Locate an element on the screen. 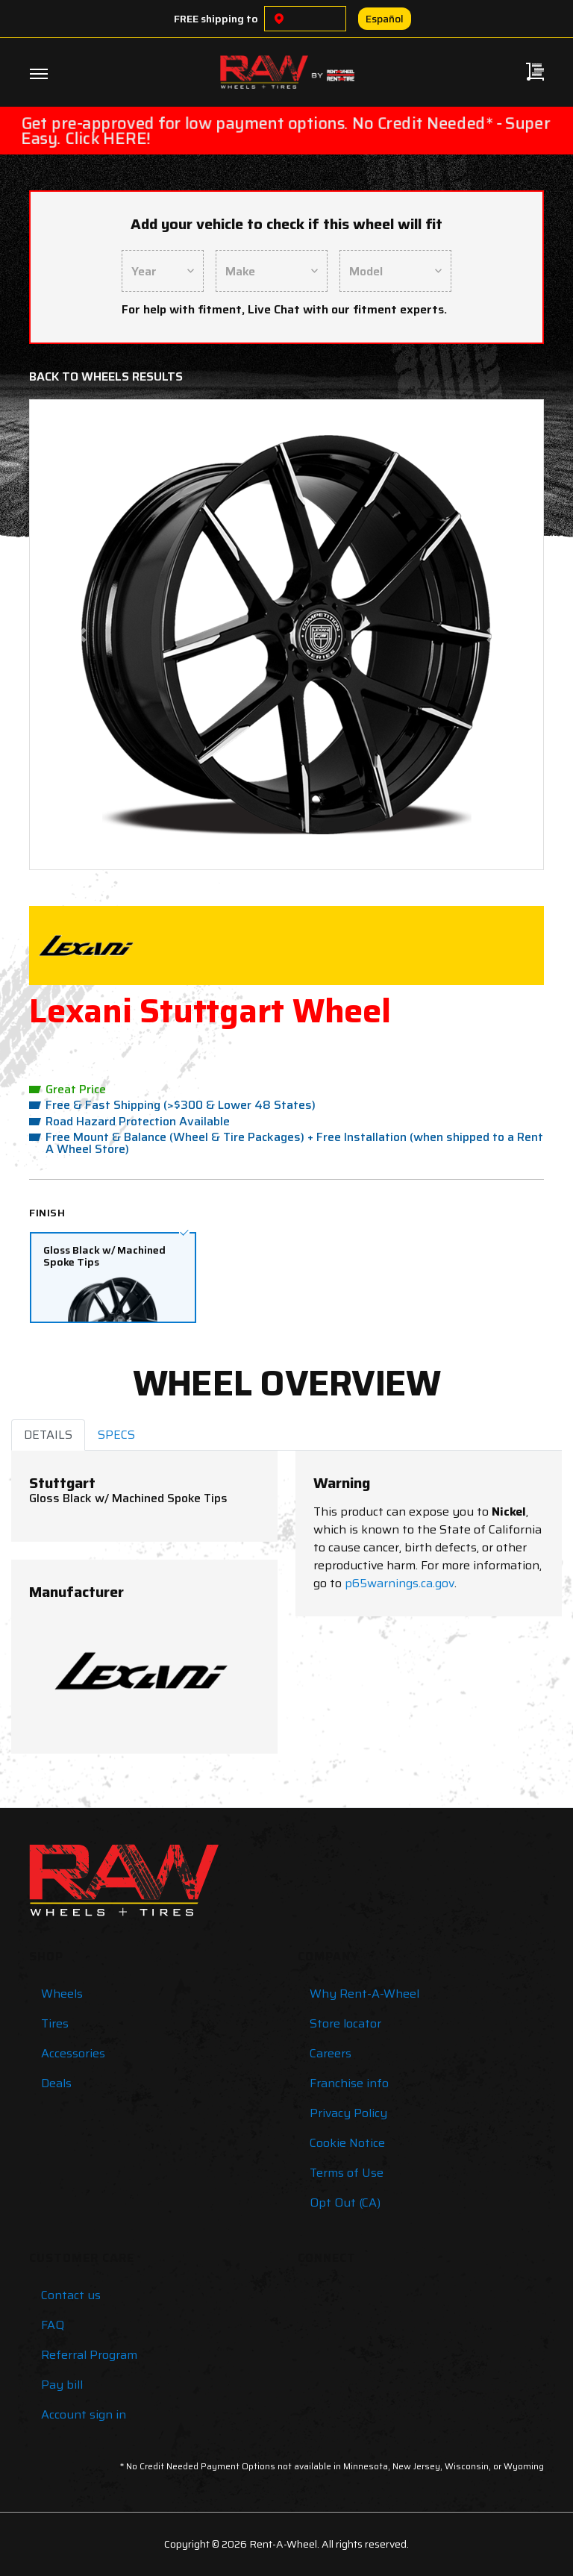 The height and width of the screenshot is (2576, 573). Privacy Policy is located at coordinates (348, 2113).